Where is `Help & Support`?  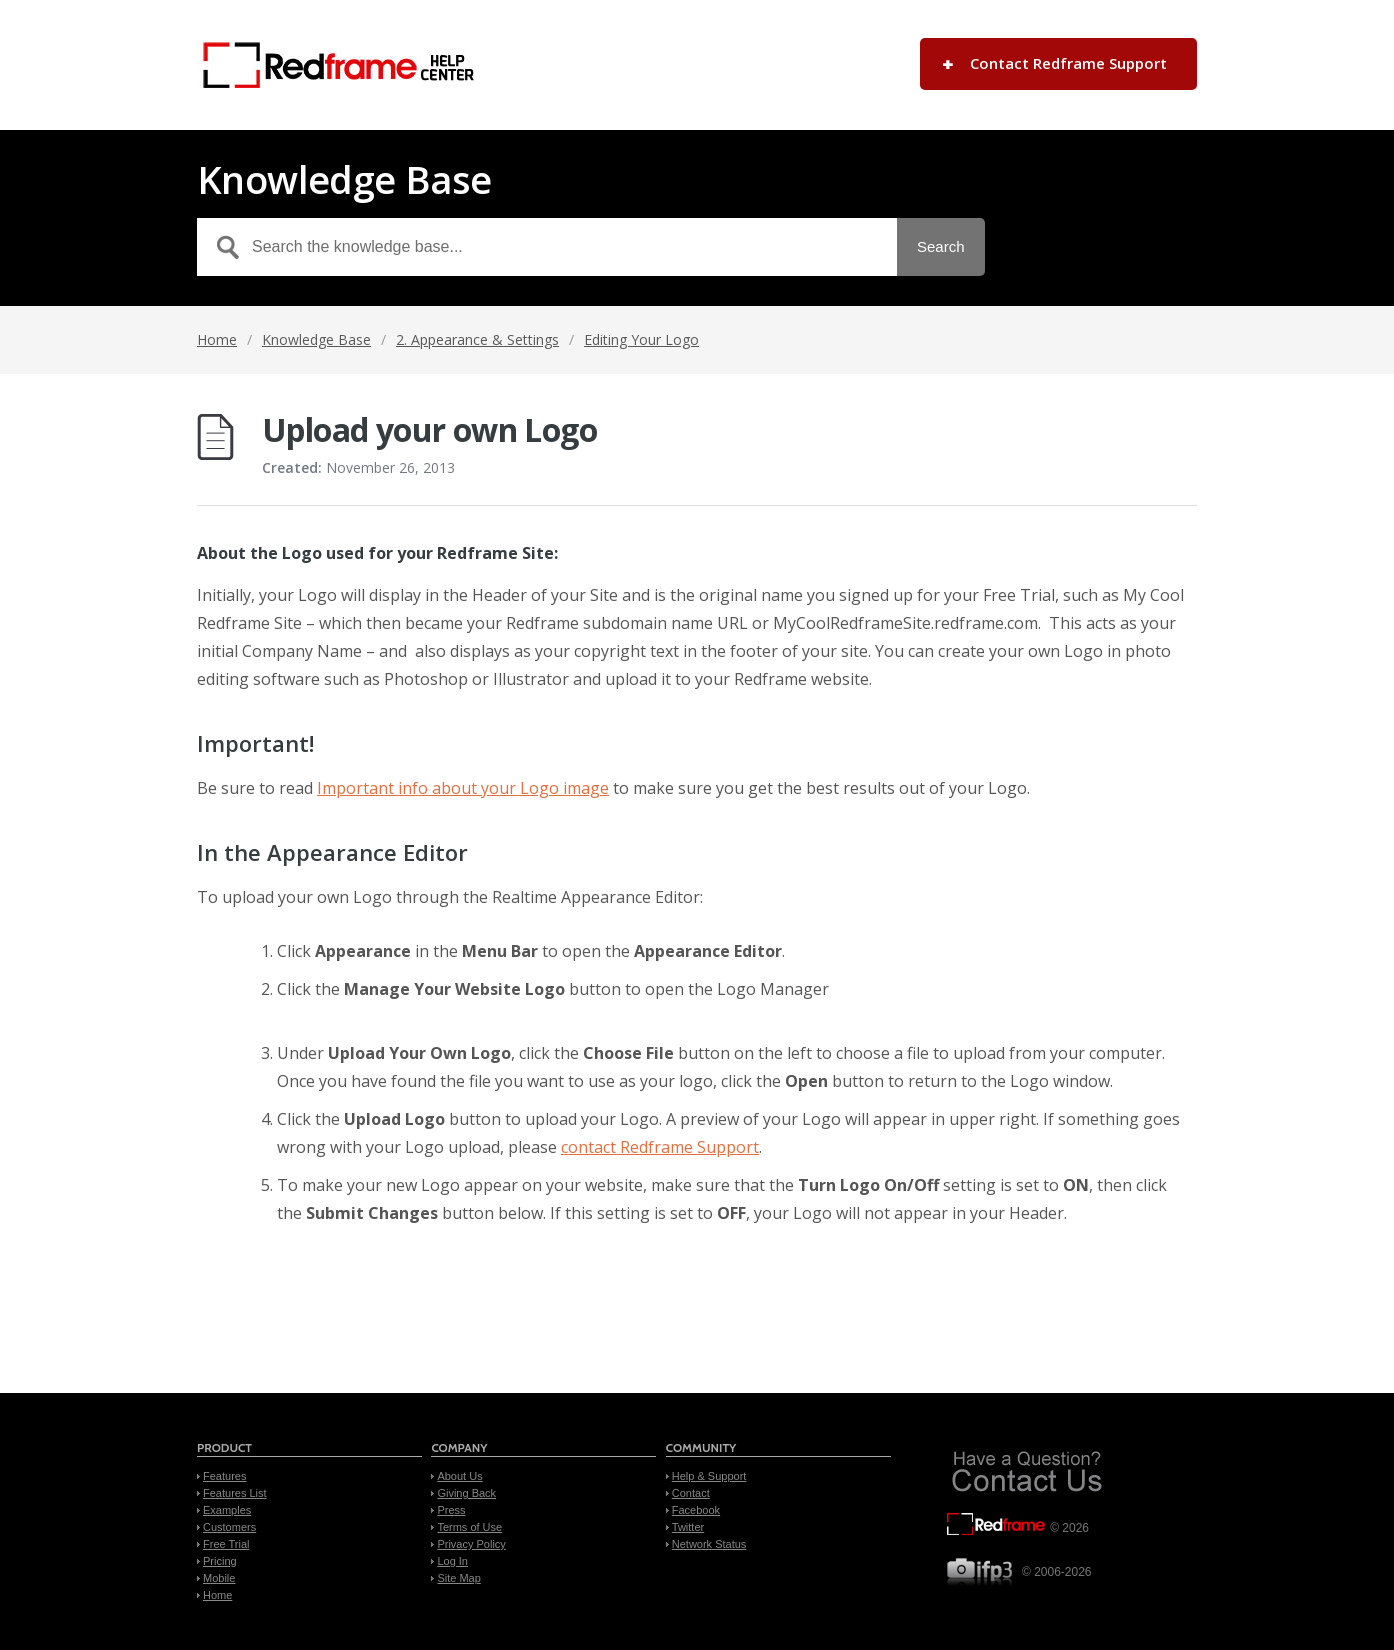 Help & Support is located at coordinates (709, 1476).